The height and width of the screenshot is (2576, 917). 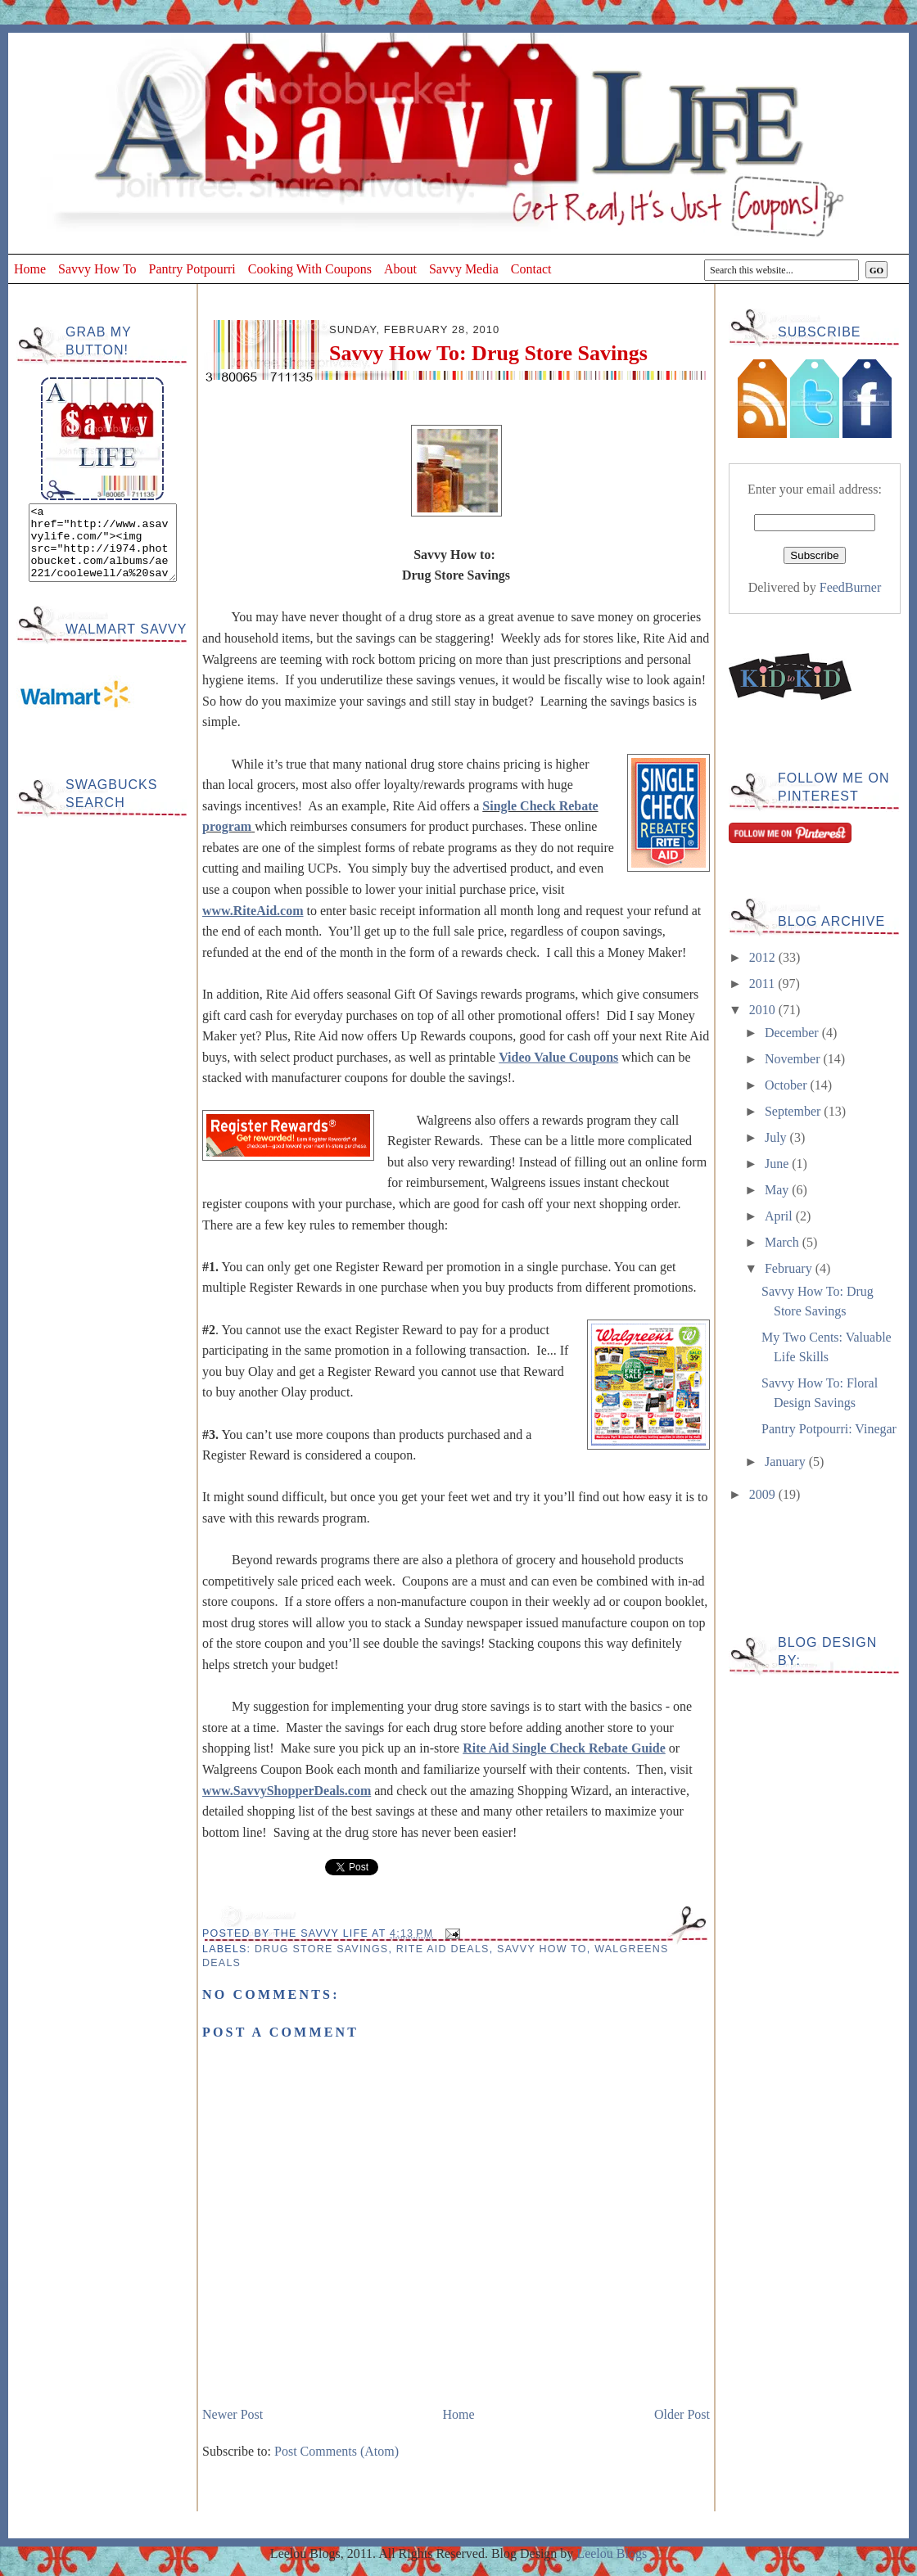 What do you see at coordinates (763, 983) in the screenshot?
I see `2011` at bounding box center [763, 983].